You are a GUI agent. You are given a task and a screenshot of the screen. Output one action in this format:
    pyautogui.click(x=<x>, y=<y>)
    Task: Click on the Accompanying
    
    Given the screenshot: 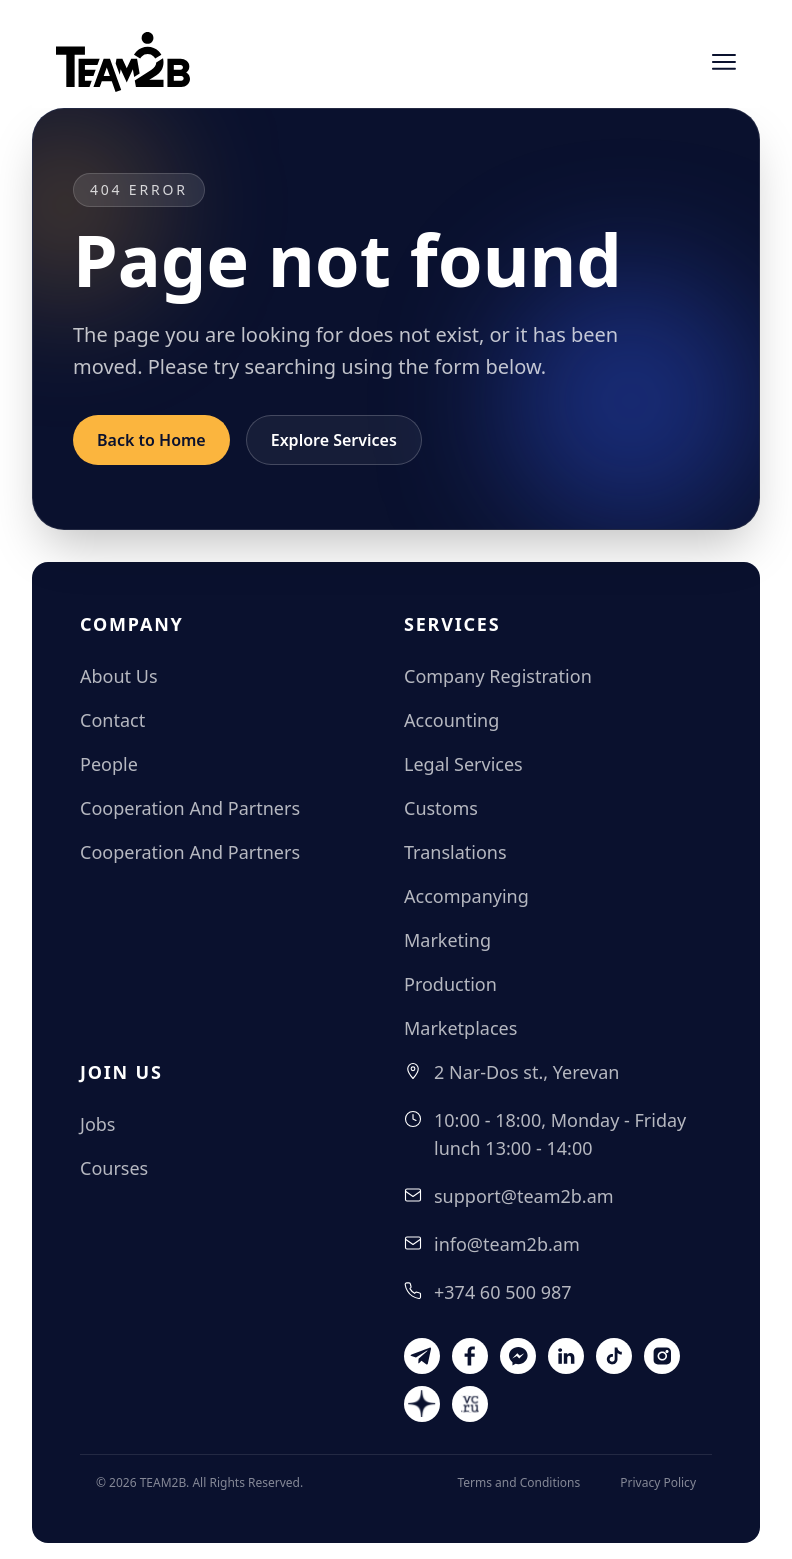 What is the action you would take?
    pyautogui.click(x=466, y=896)
    